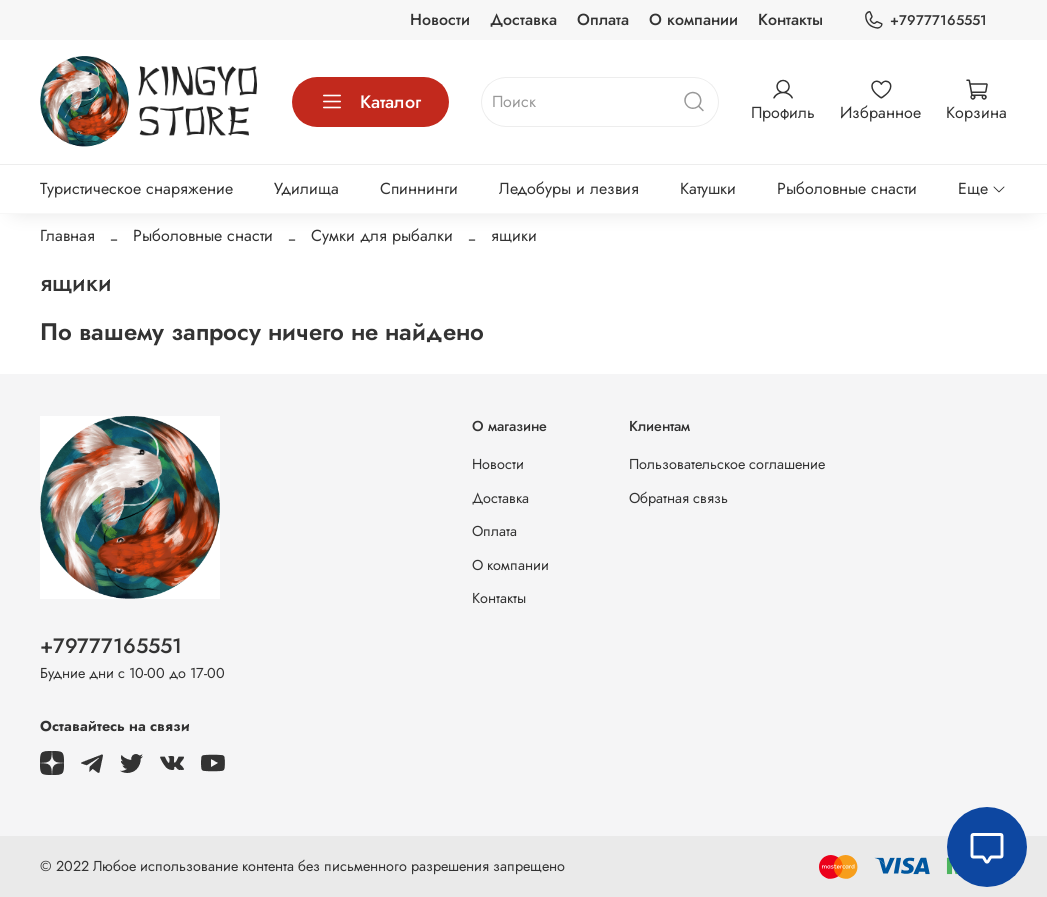 This screenshot has height=897, width=1047. I want to click on Катушки, so click(708, 188).